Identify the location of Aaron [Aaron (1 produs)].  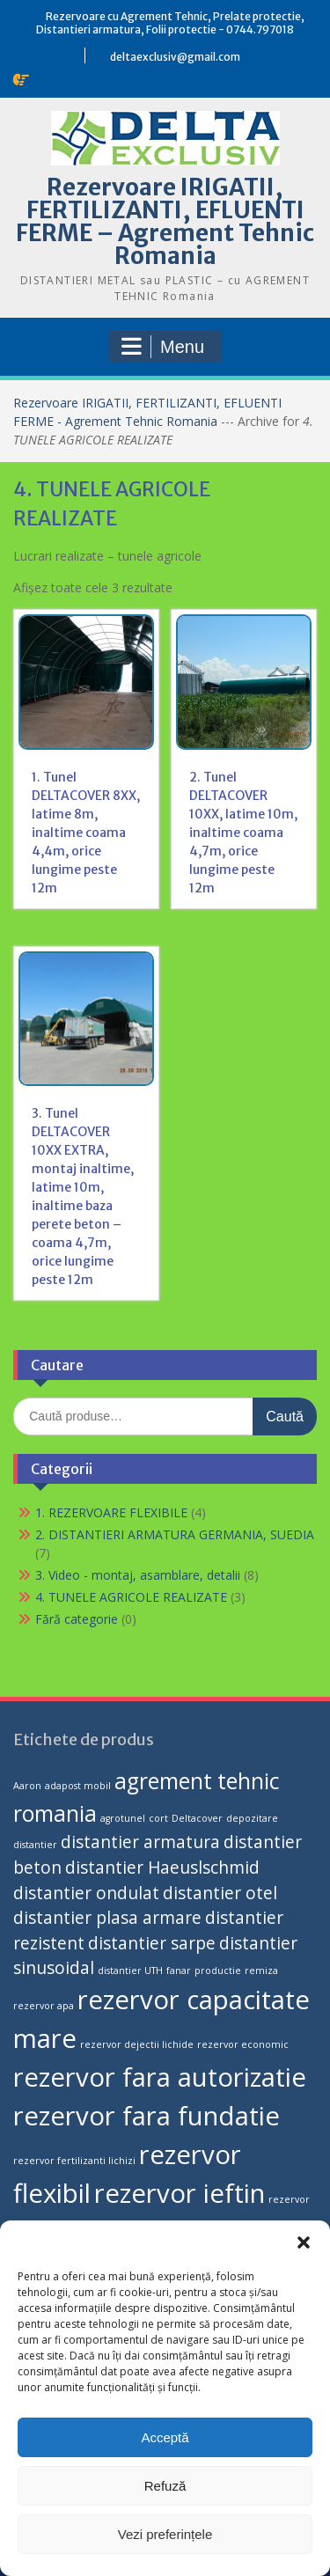
(27, 1786).